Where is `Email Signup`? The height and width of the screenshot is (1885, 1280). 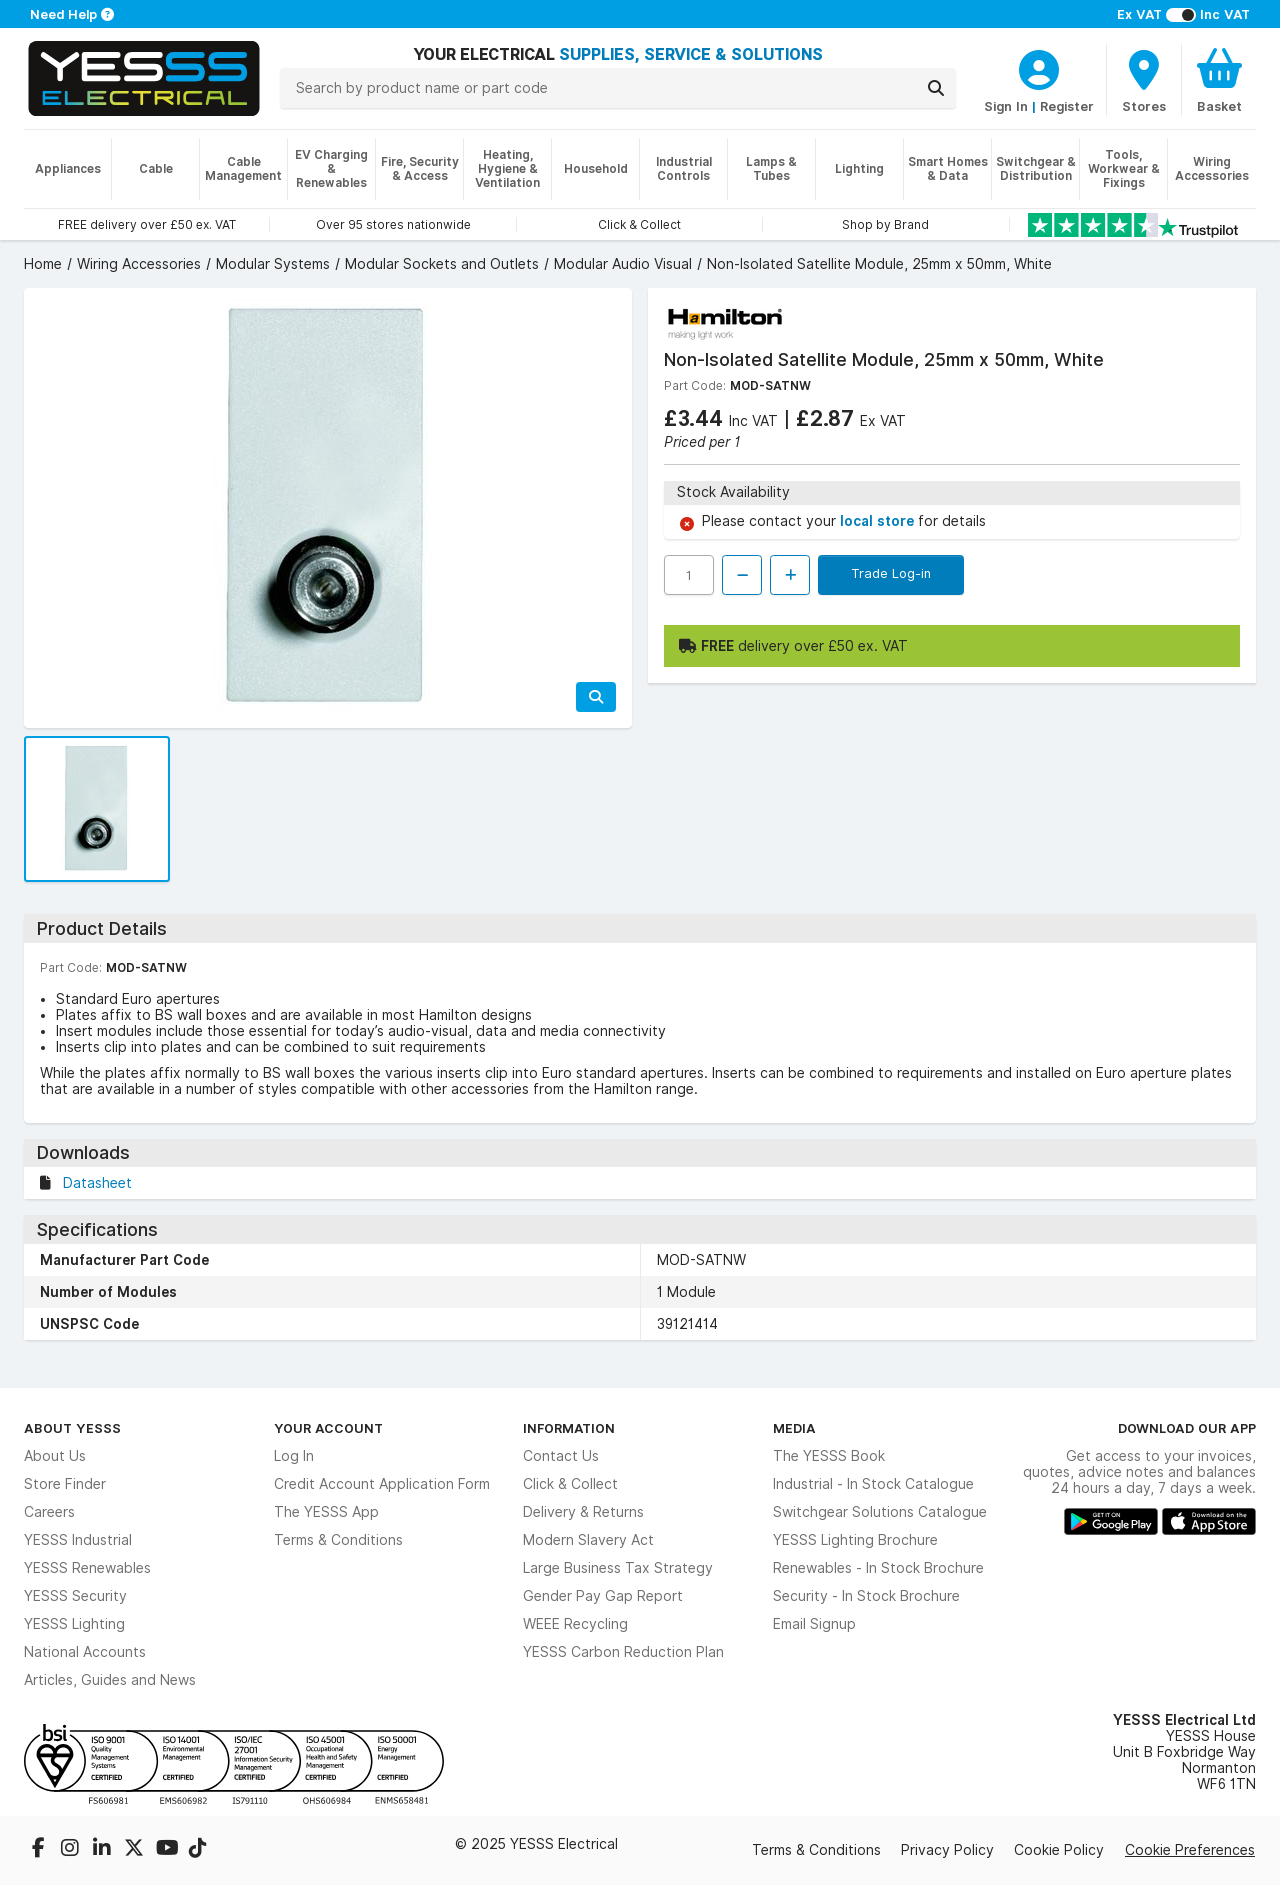
Email Signup is located at coordinates (814, 1624).